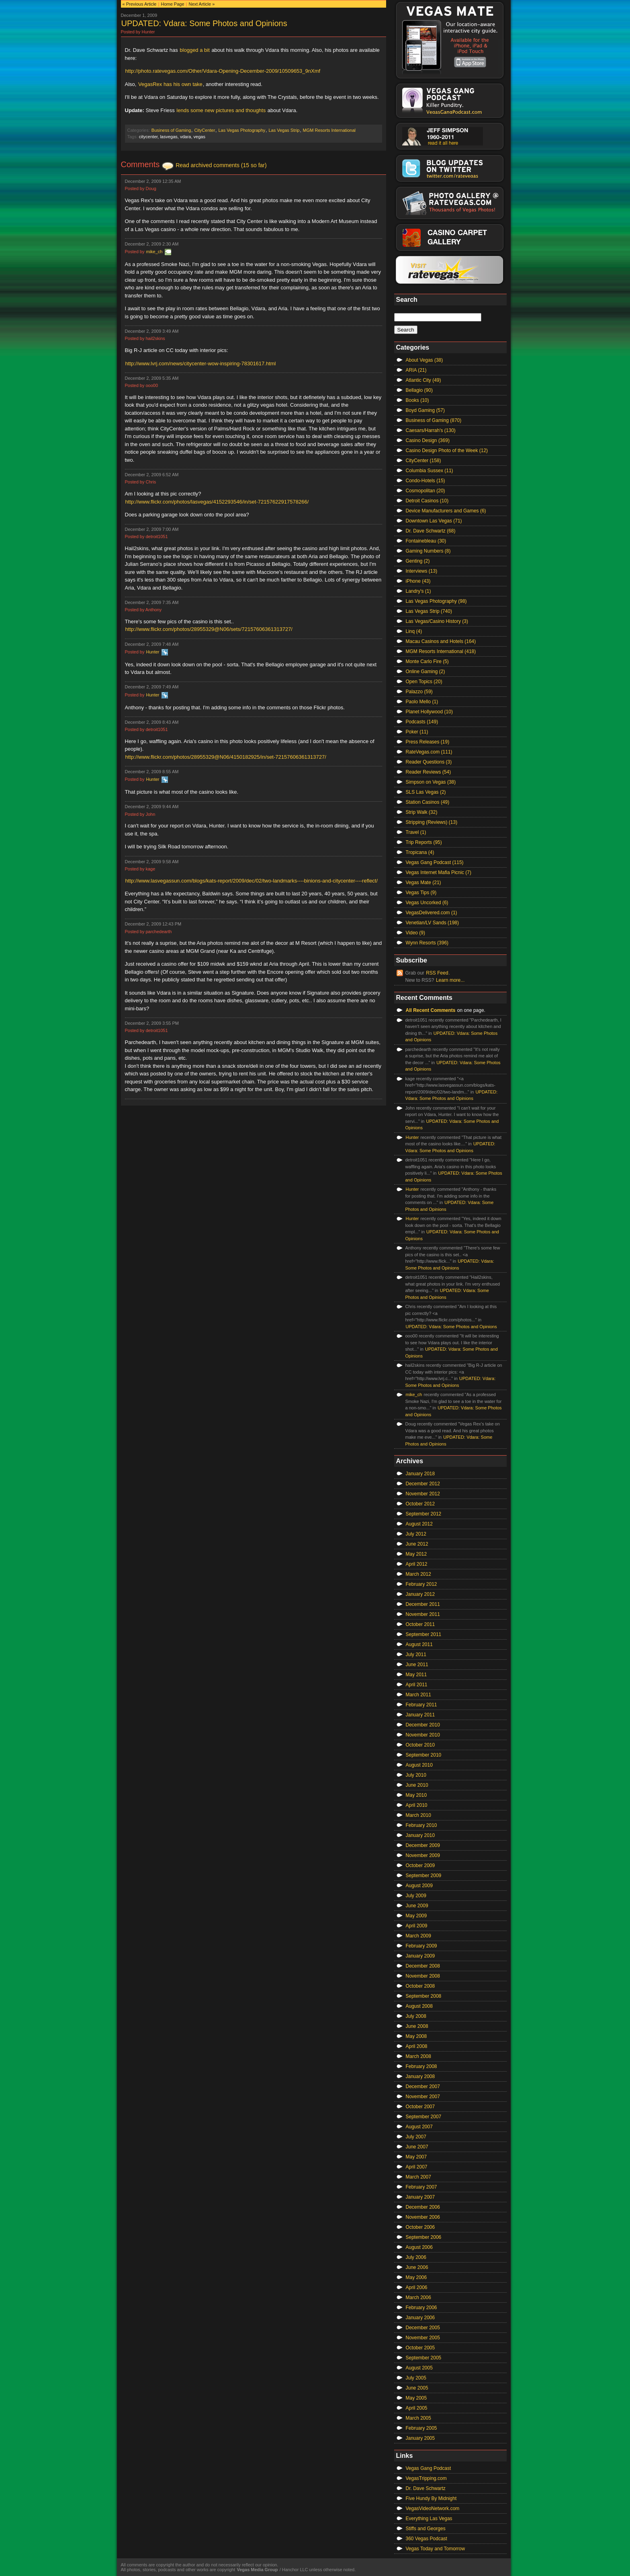 Image resolution: width=630 pixels, height=2576 pixels. Describe the element at coordinates (419, 1524) in the screenshot. I see `August 2012` at that location.